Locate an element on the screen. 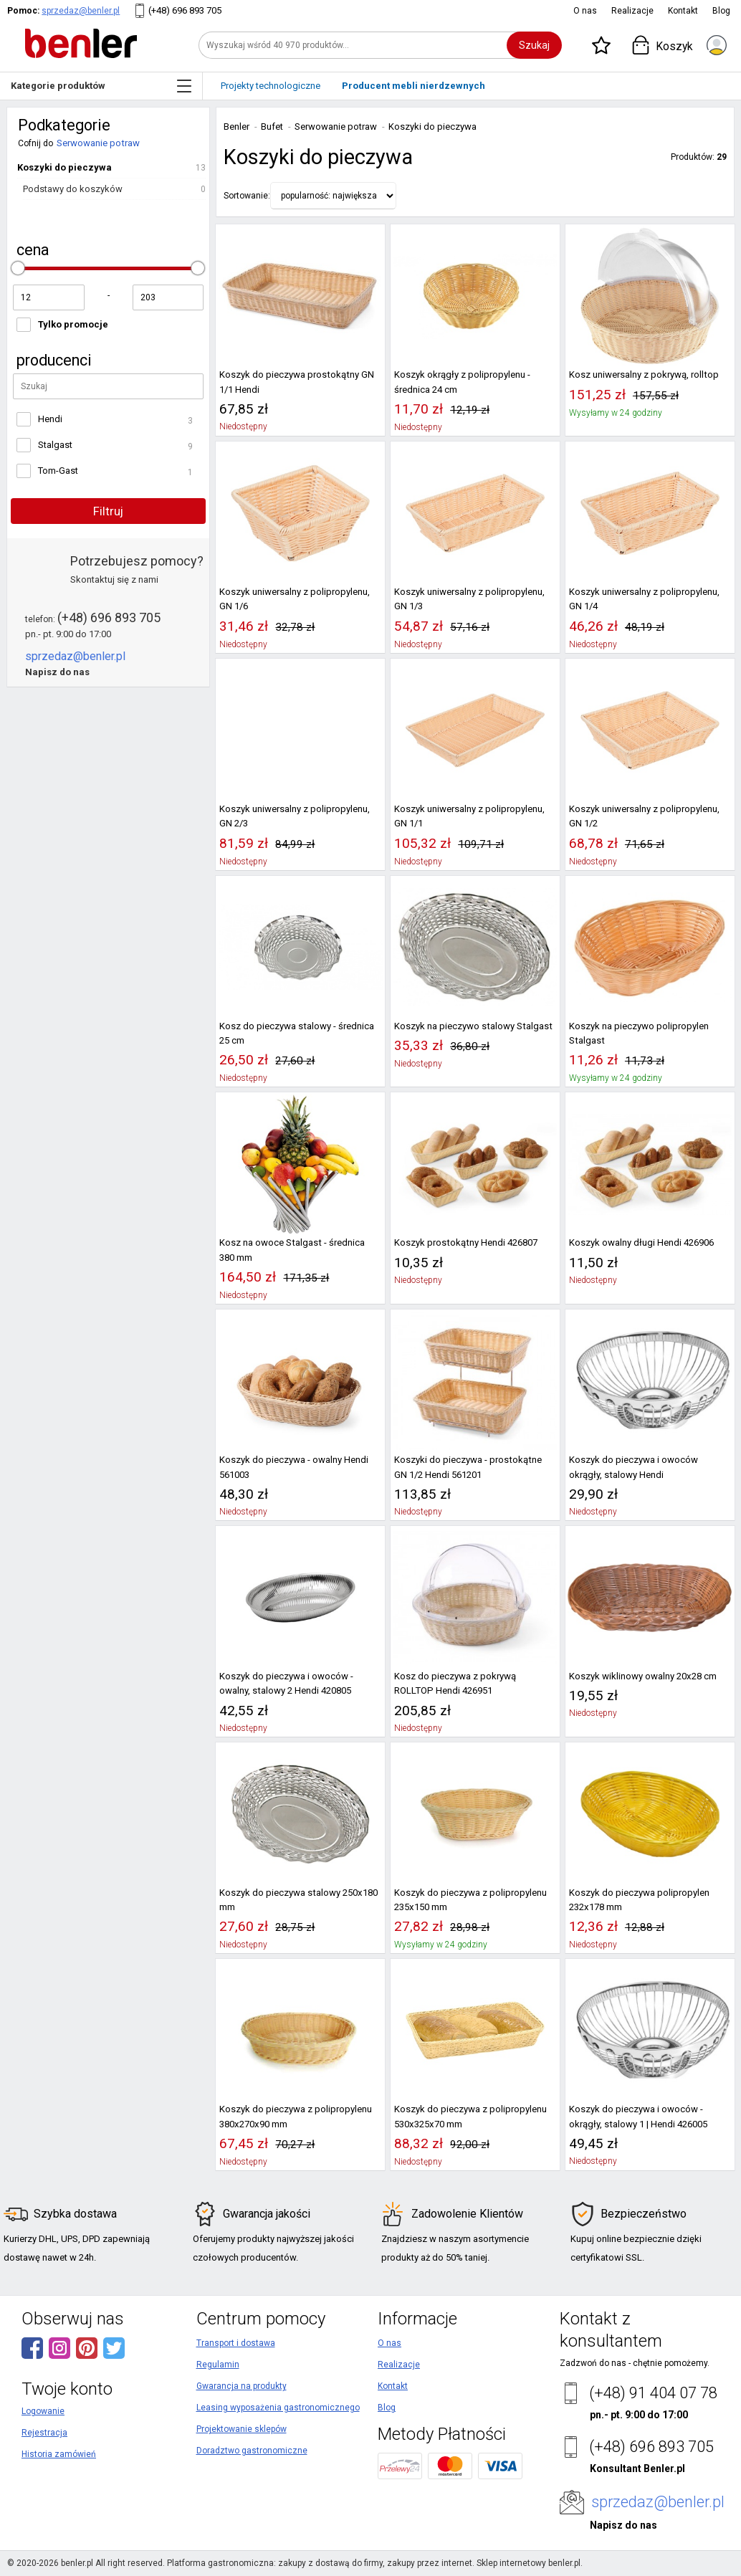 The image size is (741, 2576). Kosz do pieczywa stalowy - średnica 25 cm is located at coordinates (296, 1033).